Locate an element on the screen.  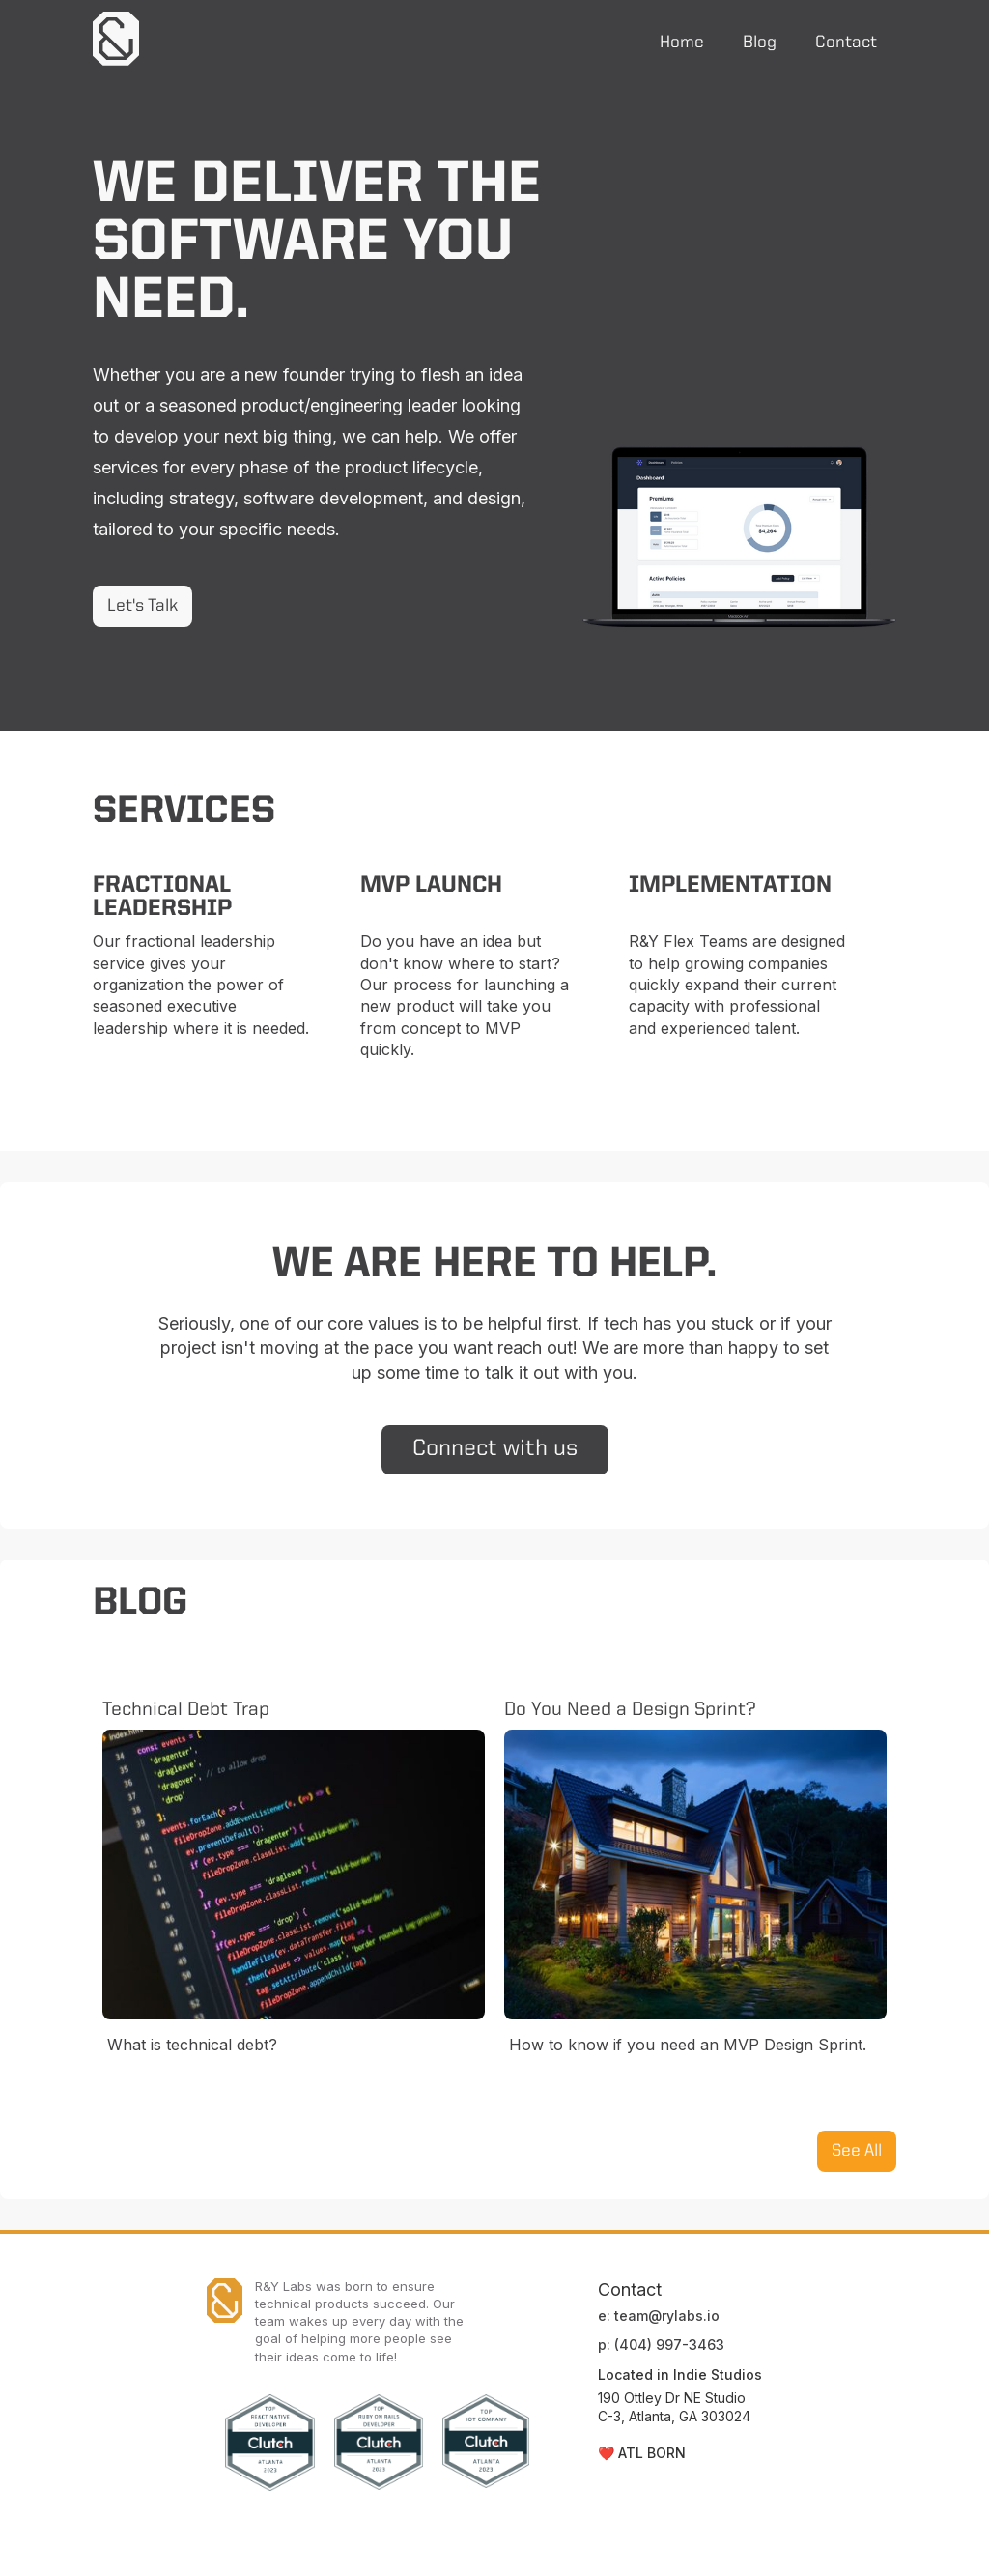
Home is located at coordinates (682, 42).